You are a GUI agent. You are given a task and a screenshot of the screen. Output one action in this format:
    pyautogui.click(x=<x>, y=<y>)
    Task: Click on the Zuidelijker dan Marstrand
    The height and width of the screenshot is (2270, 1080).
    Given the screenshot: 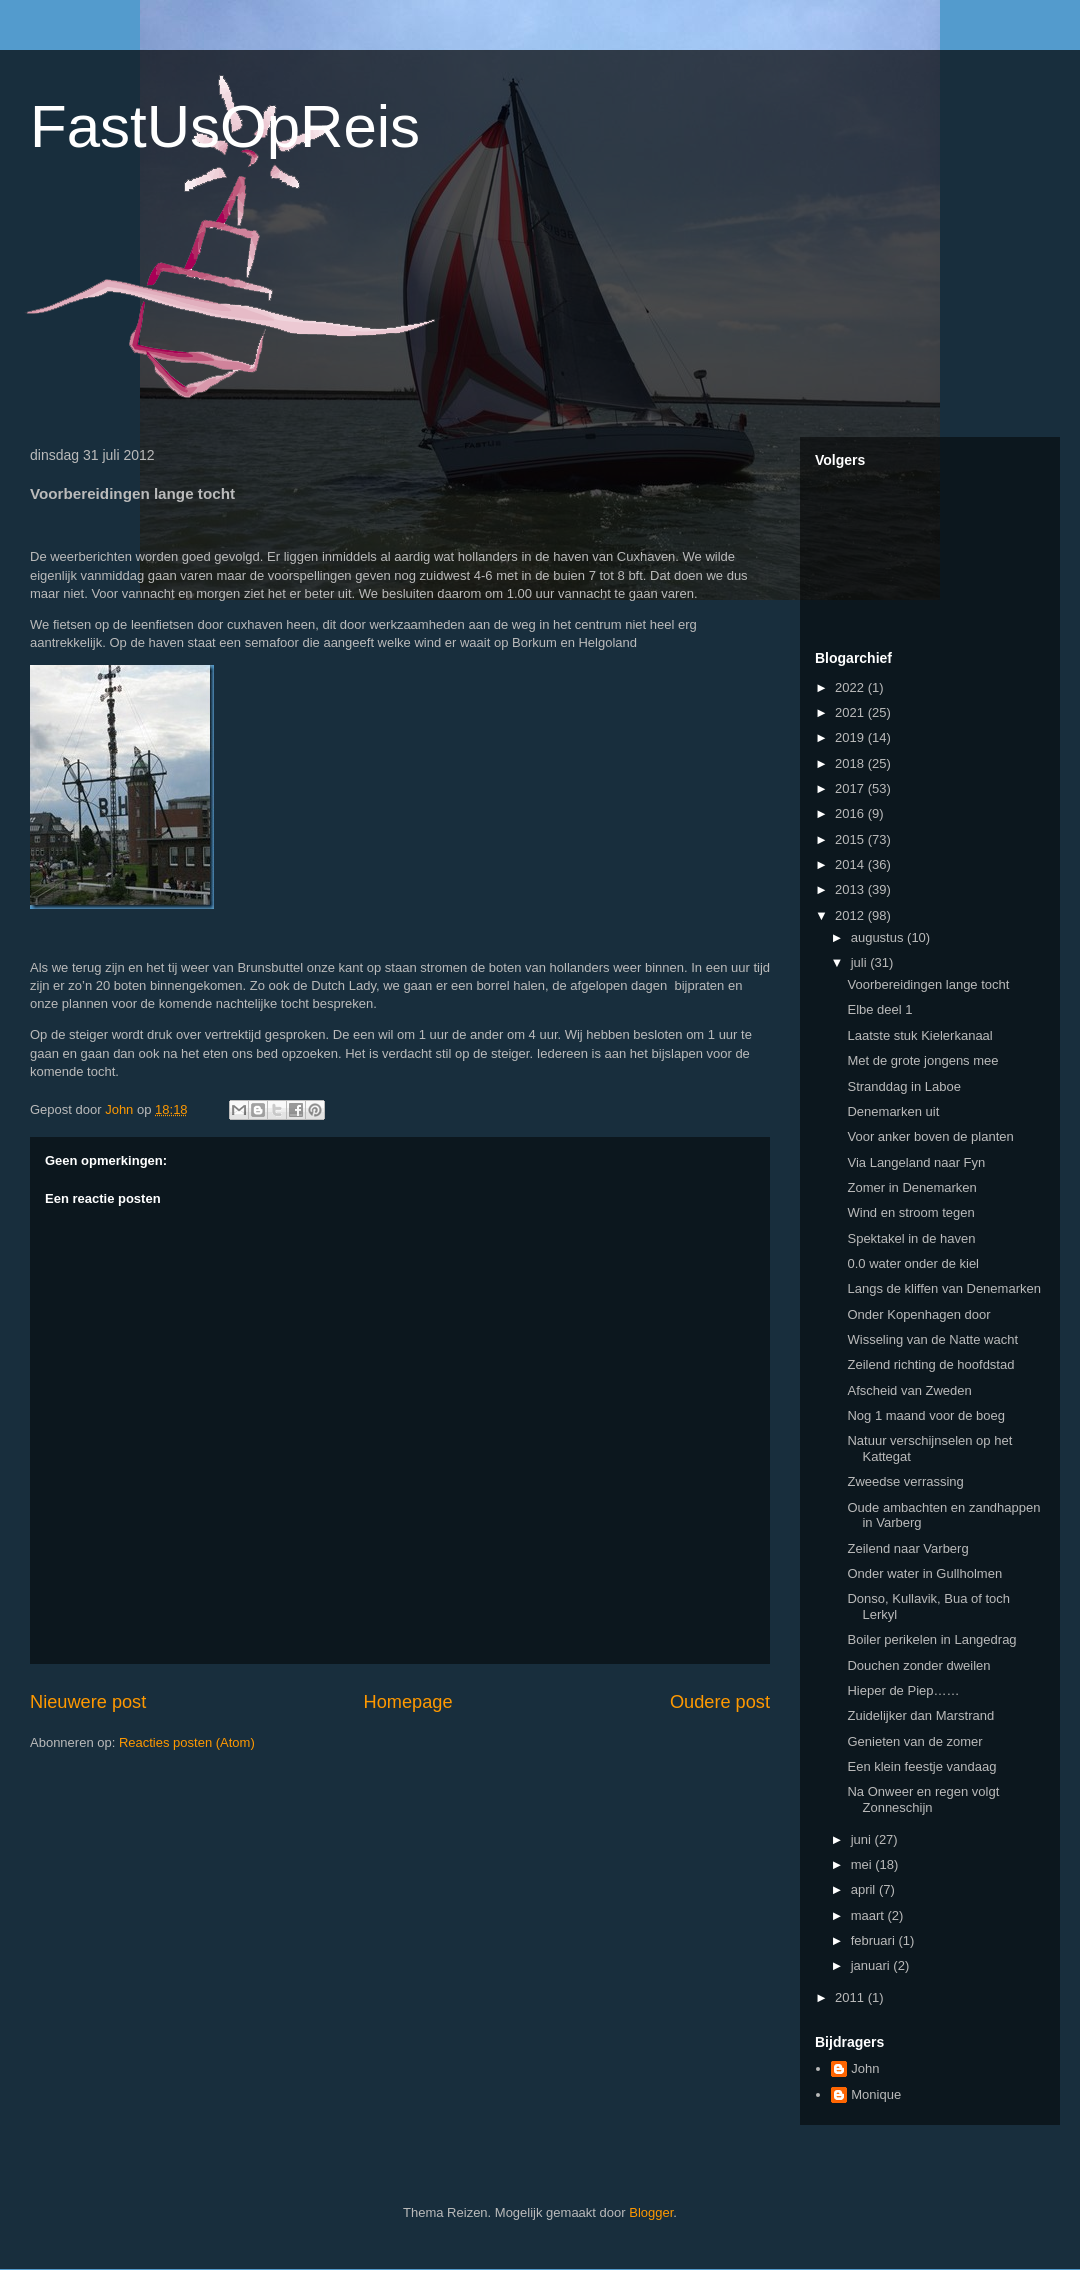 What is the action you would take?
    pyautogui.click(x=920, y=1715)
    